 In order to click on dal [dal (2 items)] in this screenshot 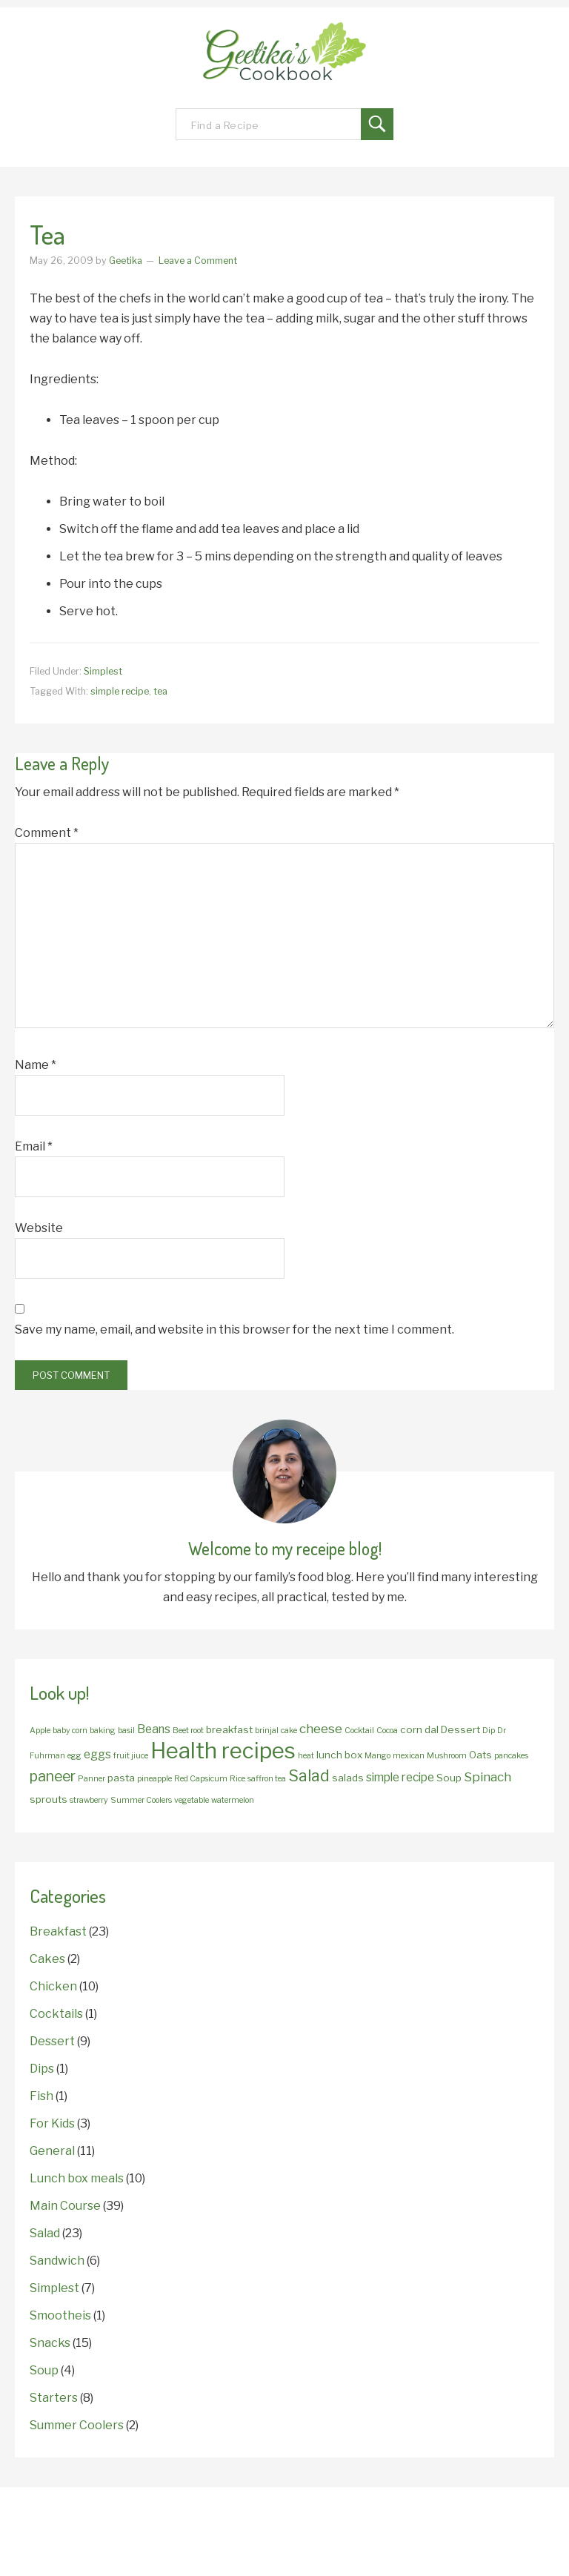, I will do `click(432, 1729)`.